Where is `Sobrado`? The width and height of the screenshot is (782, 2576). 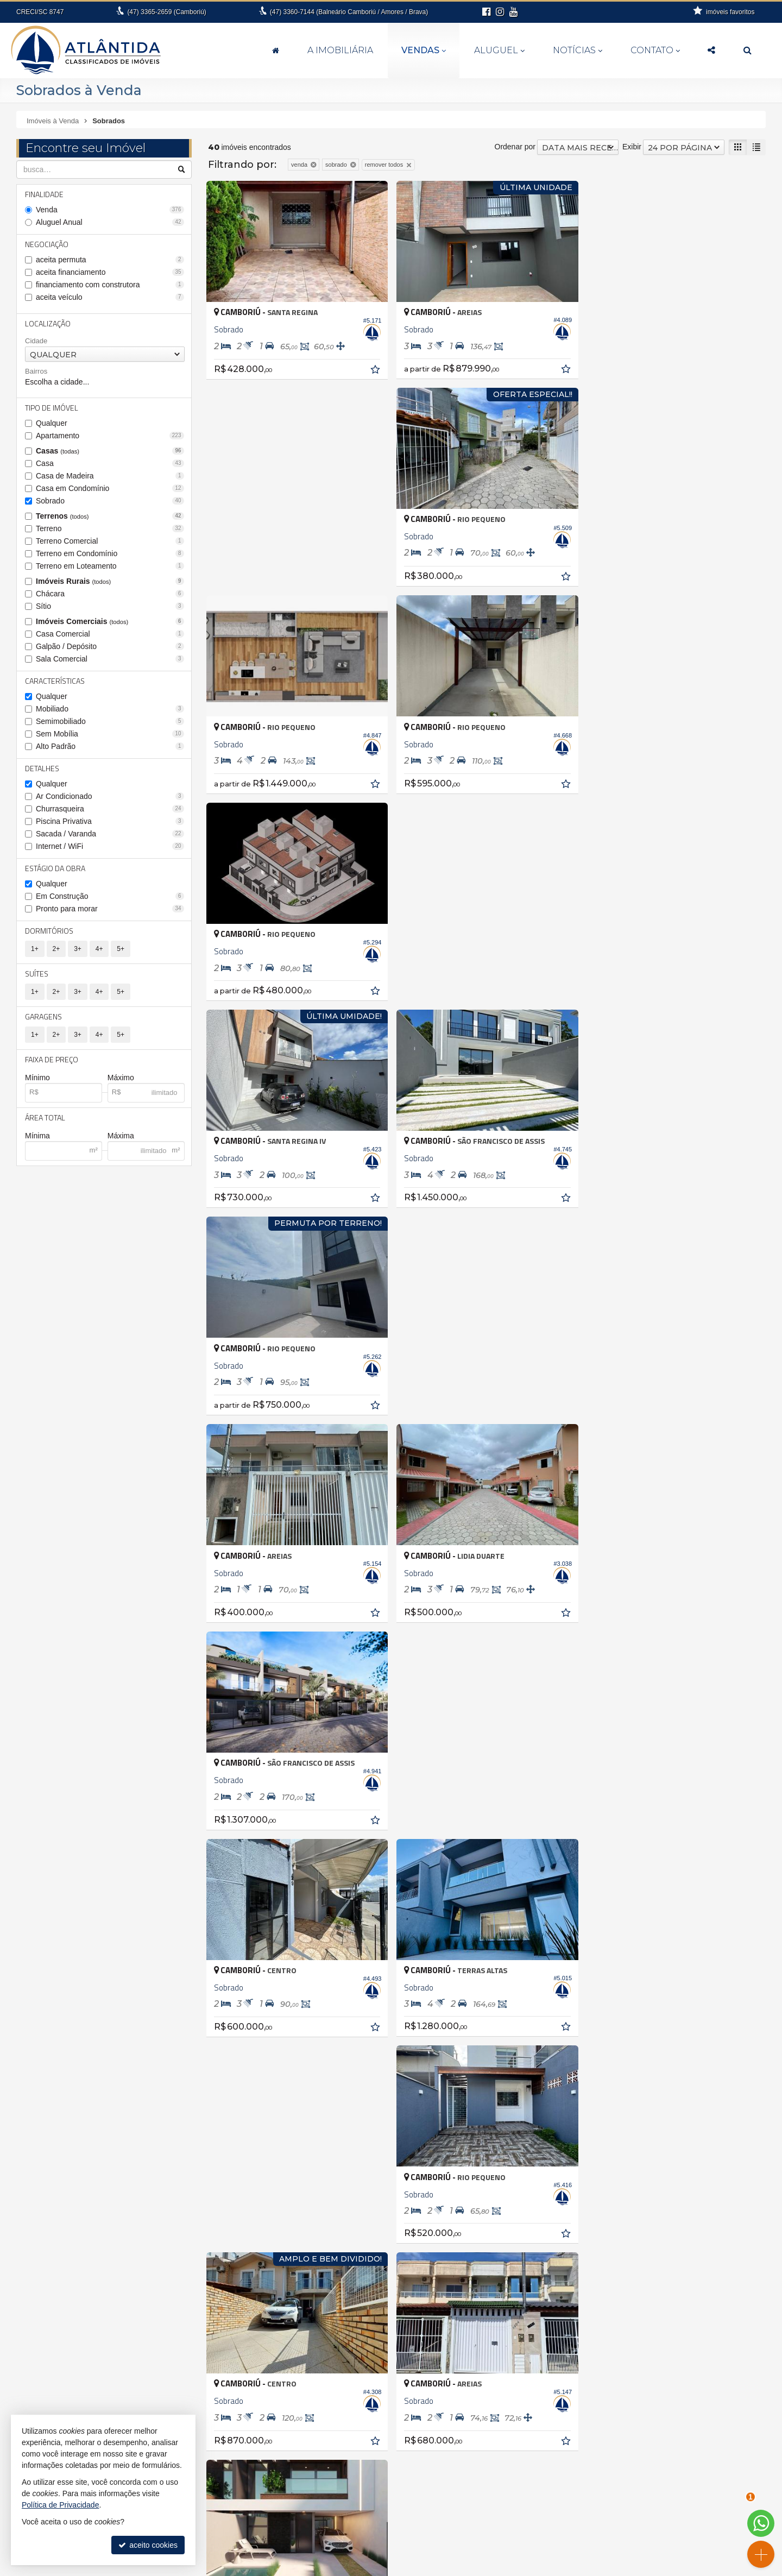 Sobrado is located at coordinates (110, 500).